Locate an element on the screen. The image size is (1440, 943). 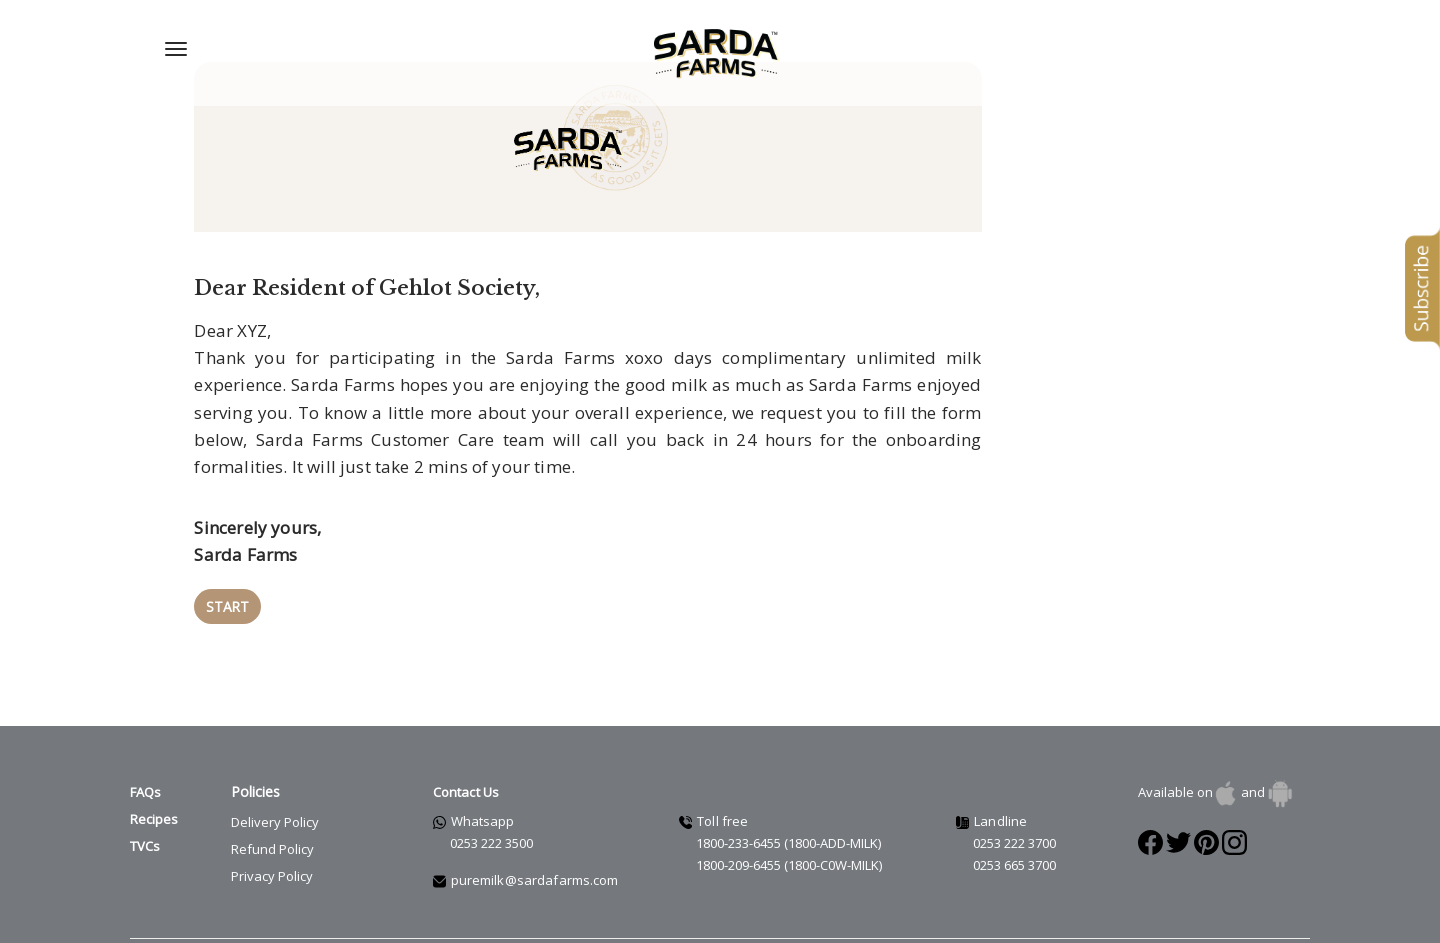
Refund Policy is located at coordinates (272, 816).